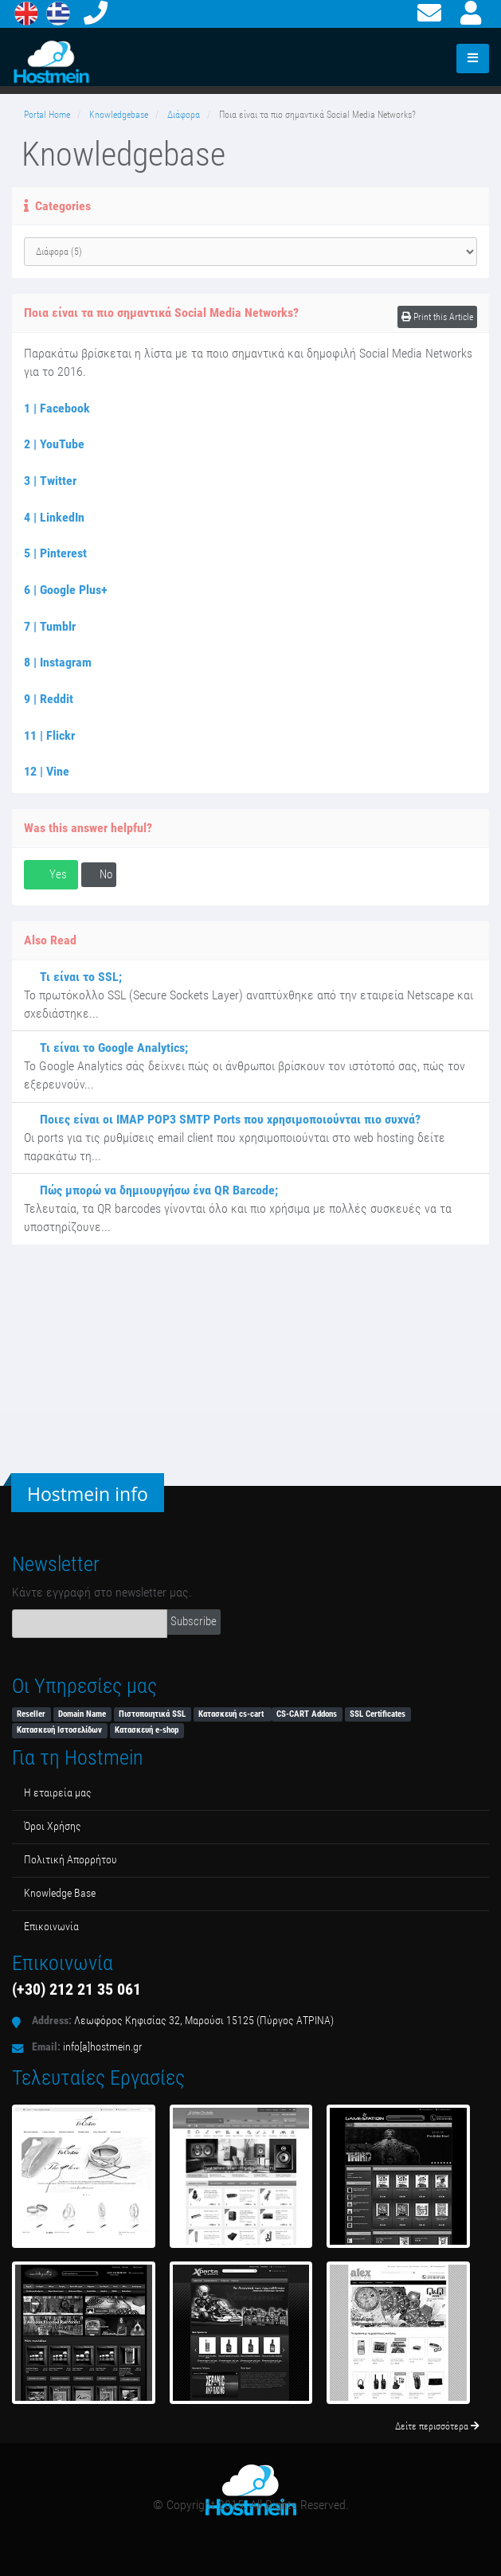 This screenshot has height=2576, width=501. What do you see at coordinates (52, 1826) in the screenshot?
I see `Όροι Χρήσης` at bounding box center [52, 1826].